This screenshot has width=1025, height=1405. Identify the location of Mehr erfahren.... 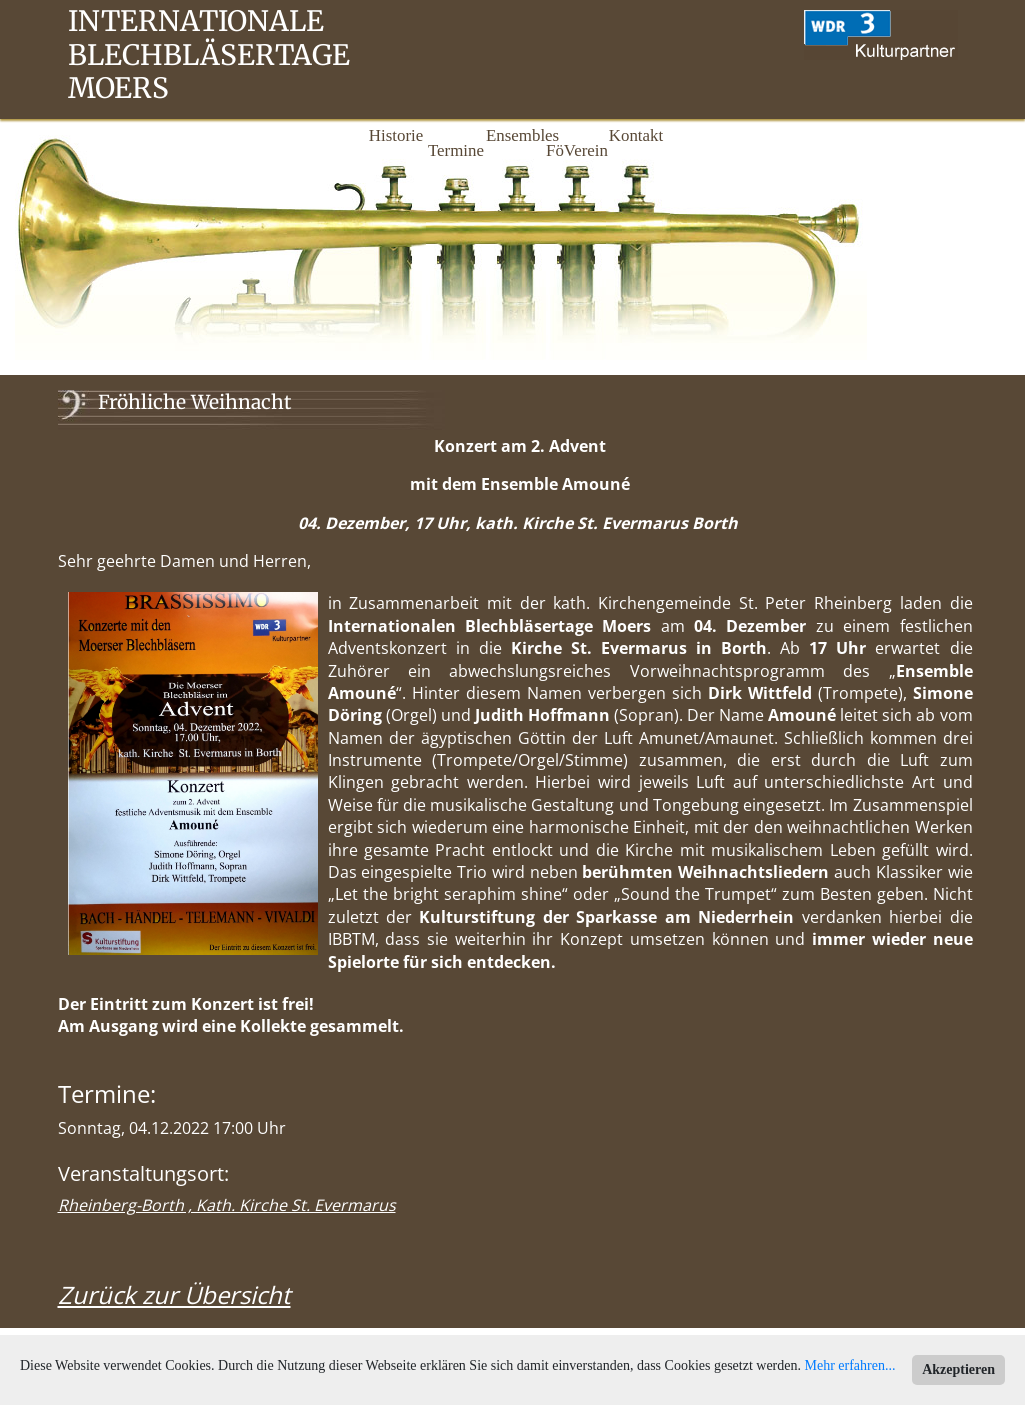
(850, 1365).